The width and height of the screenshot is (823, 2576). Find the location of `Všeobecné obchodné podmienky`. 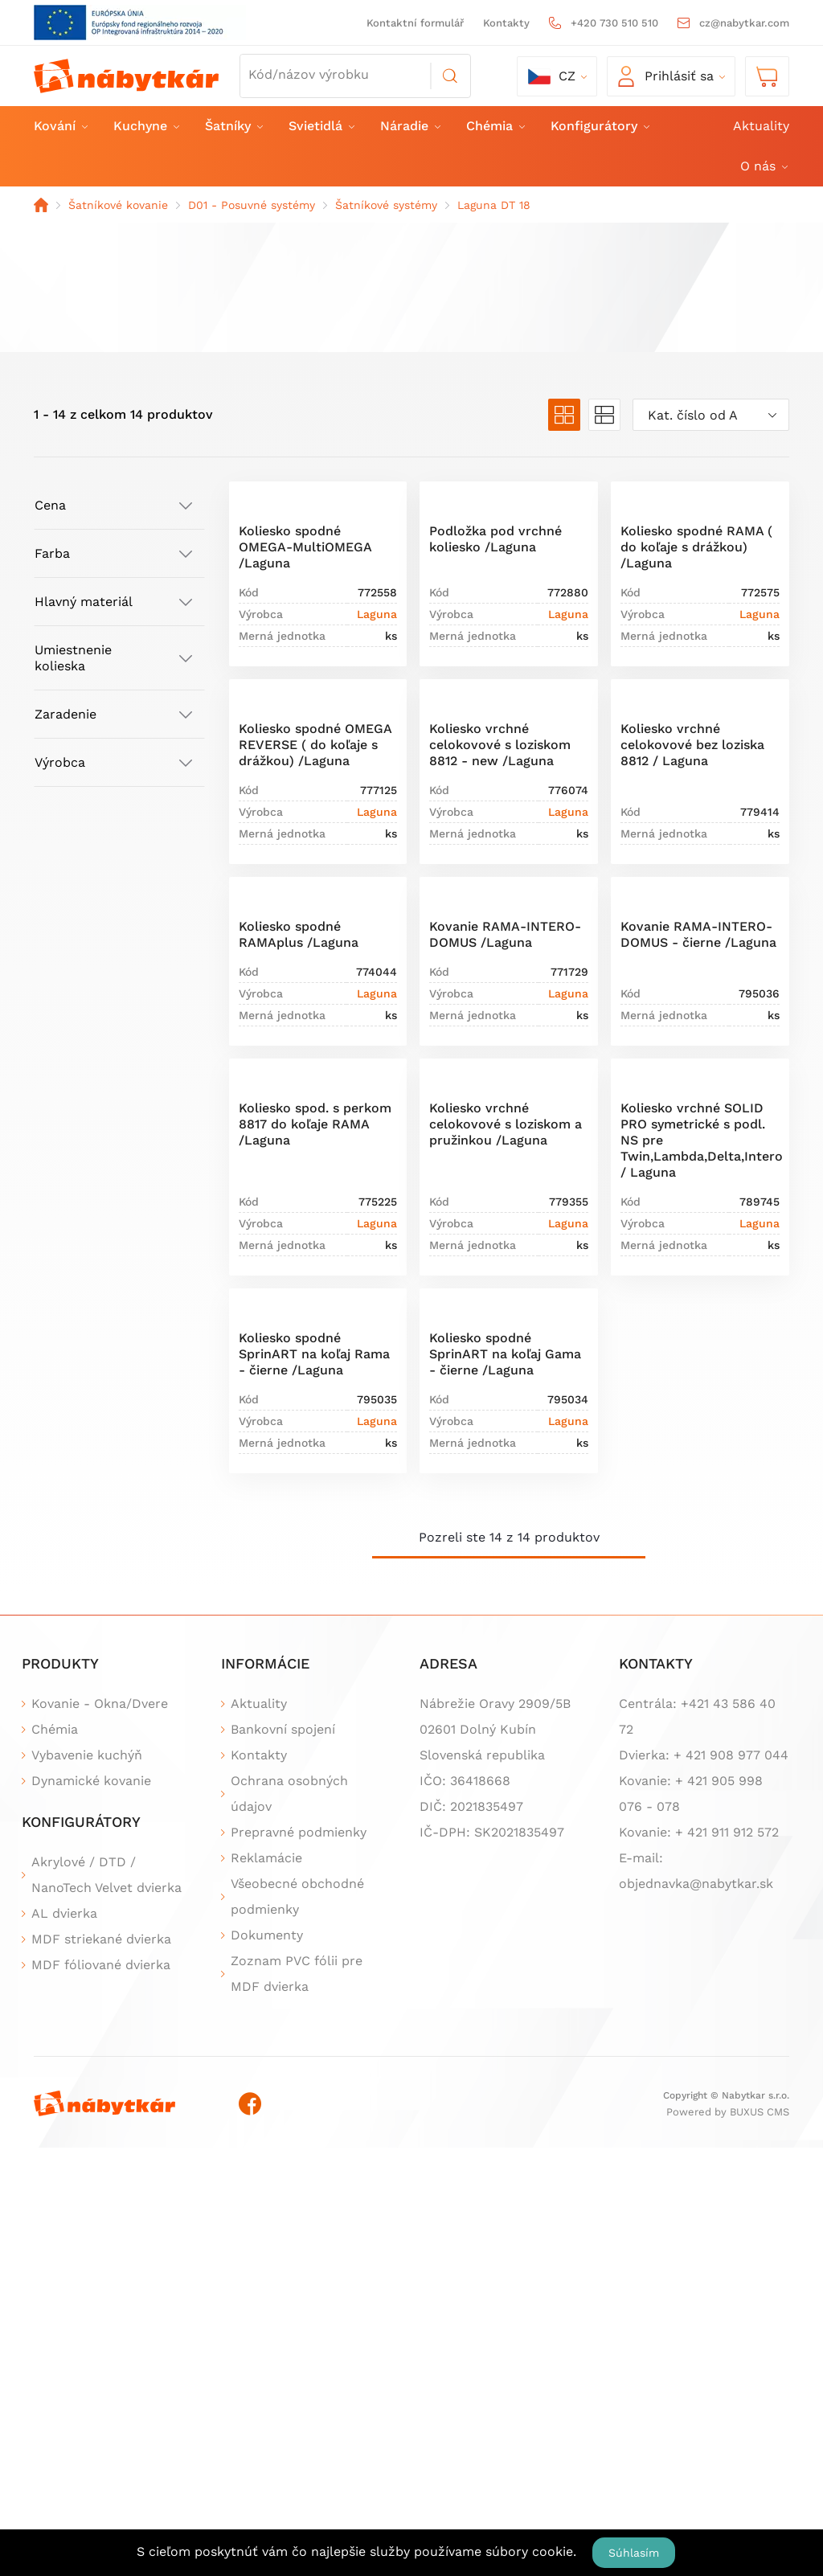

Všeobecné obchodné podmienky is located at coordinates (297, 1896).